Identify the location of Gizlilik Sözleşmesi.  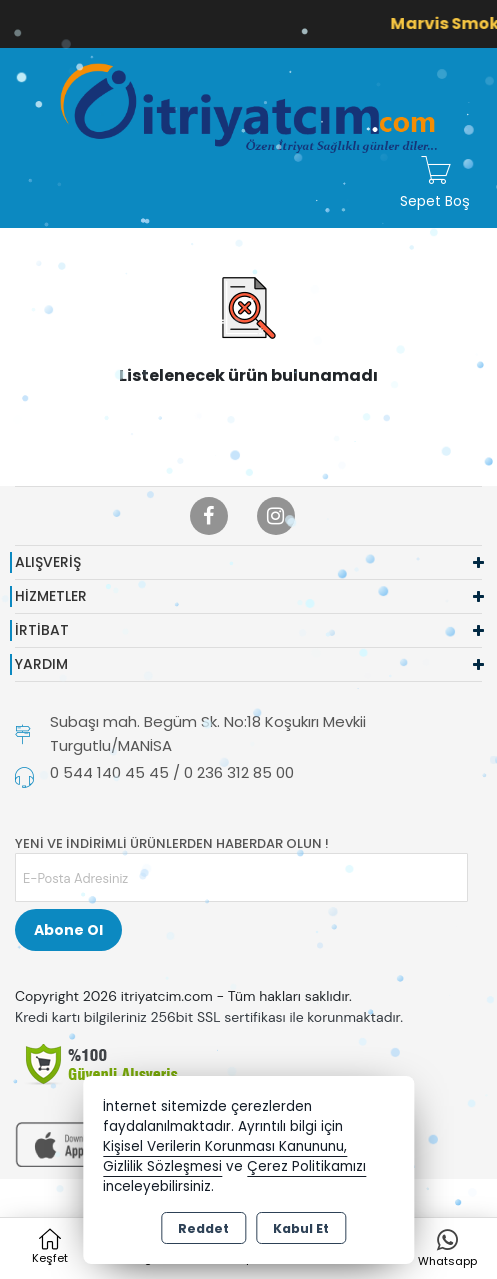
(162, 1166).